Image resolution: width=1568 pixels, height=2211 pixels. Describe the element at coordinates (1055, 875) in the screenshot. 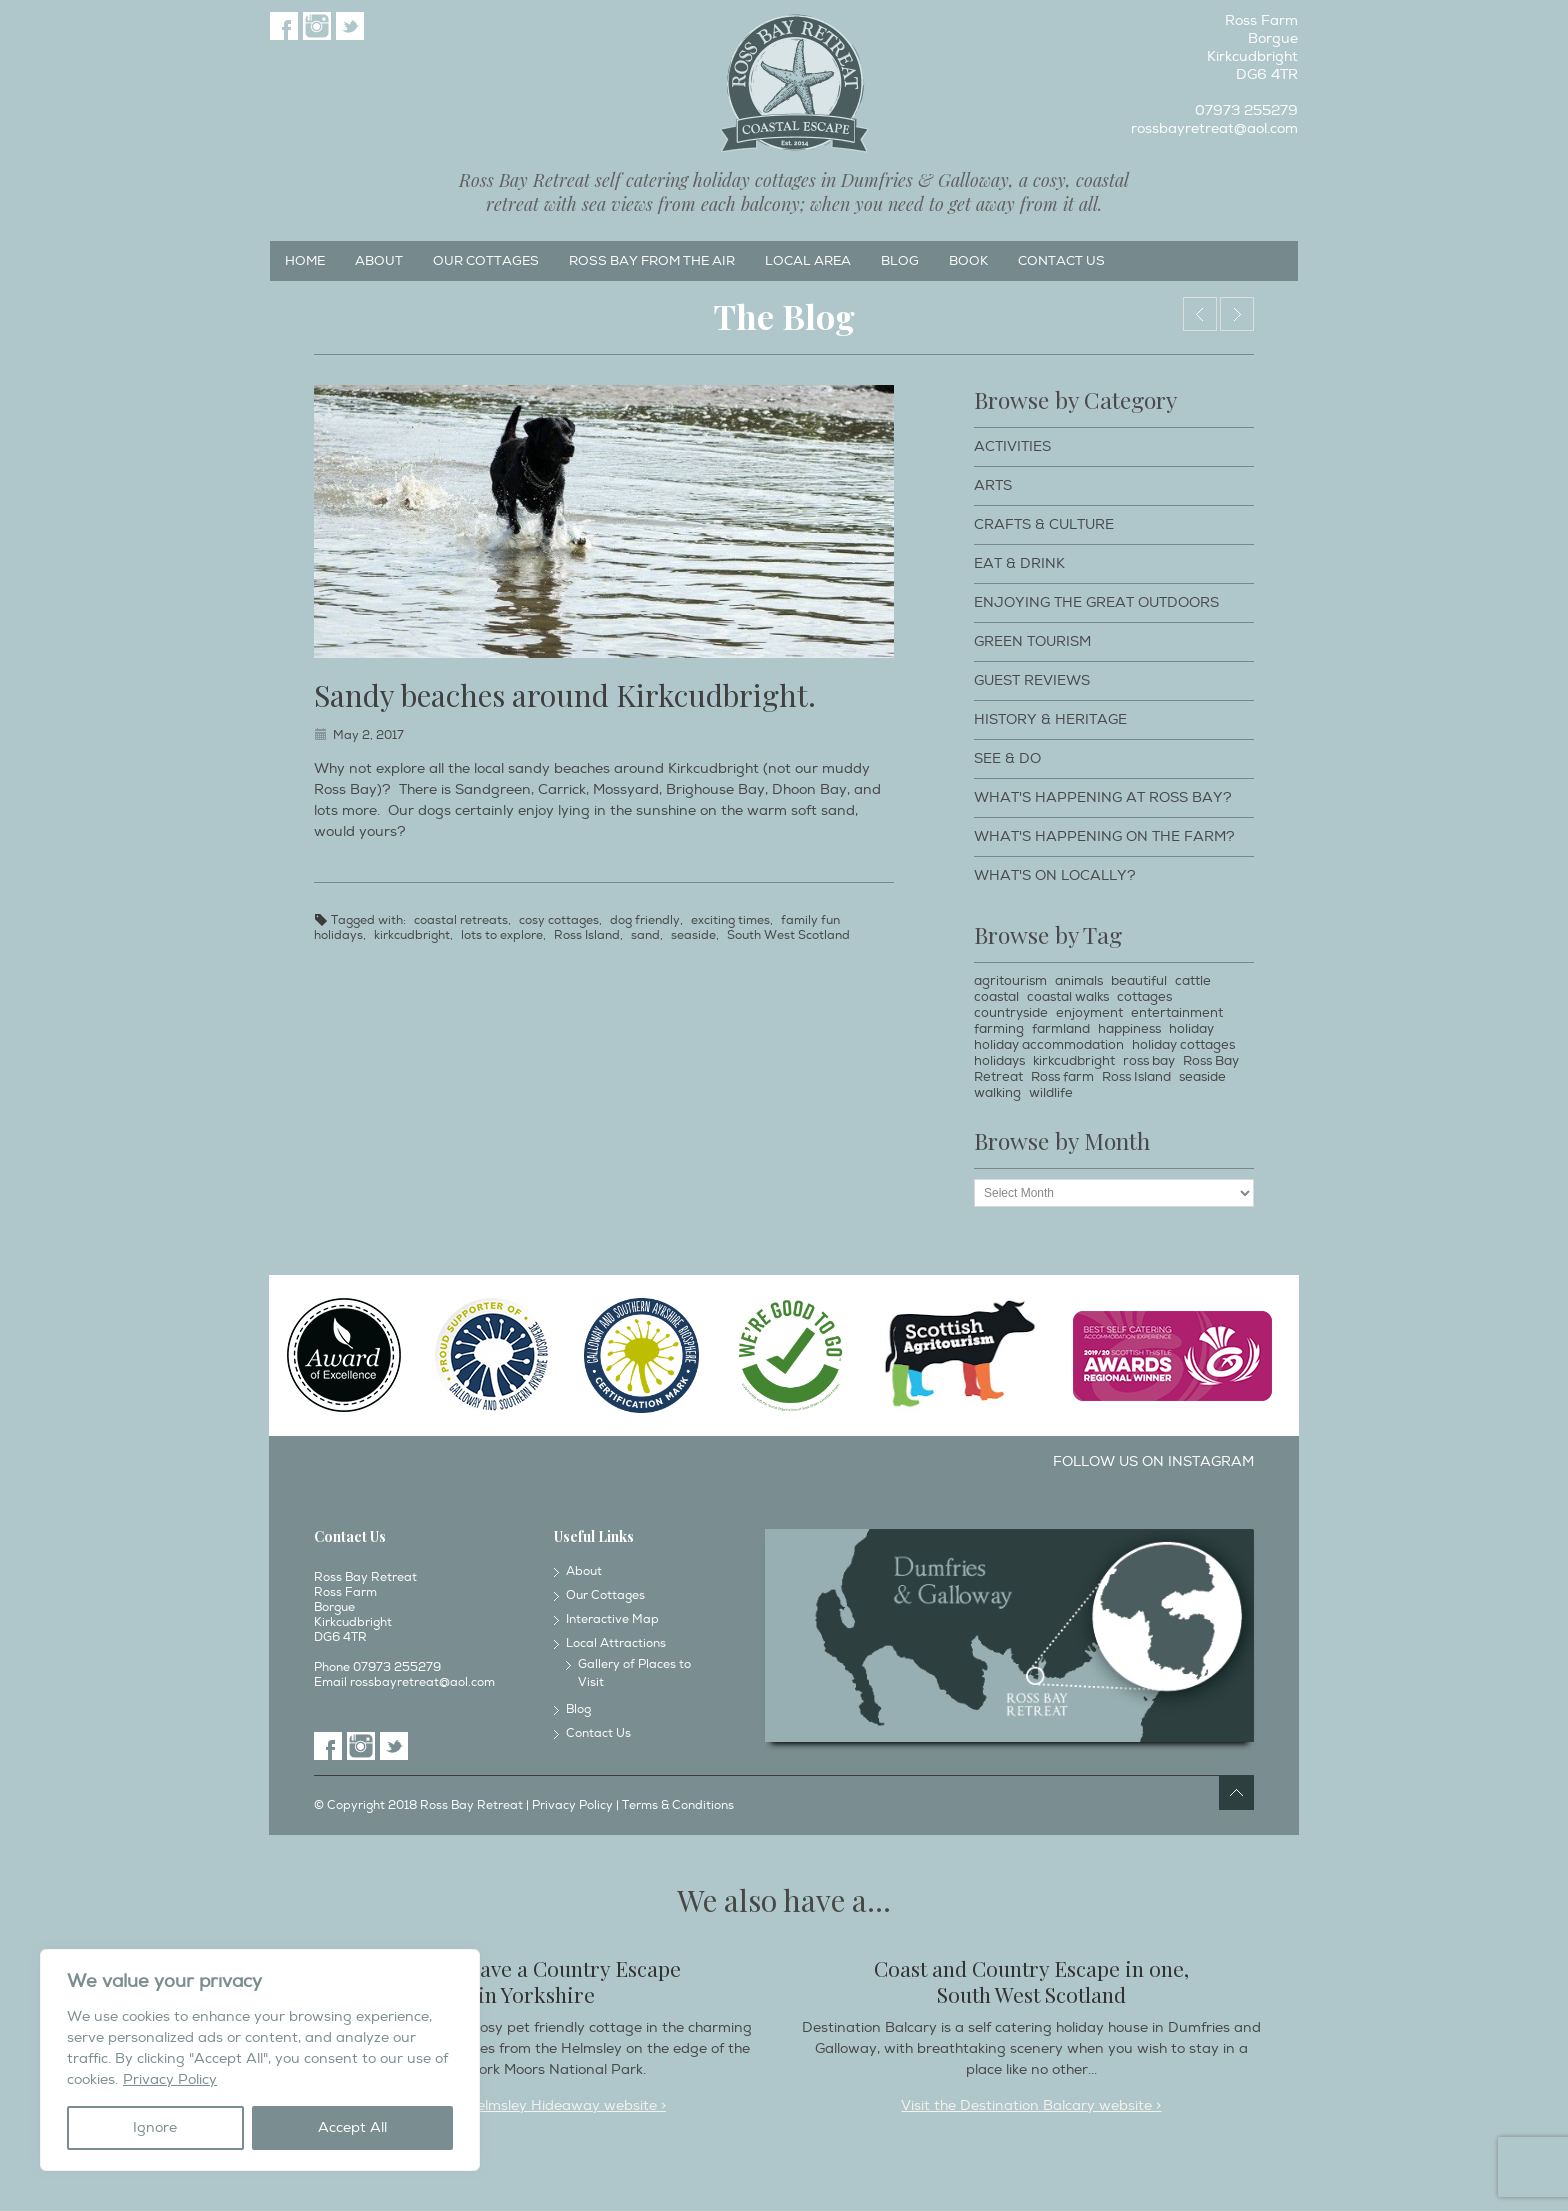

I see `What's on locally?` at that location.